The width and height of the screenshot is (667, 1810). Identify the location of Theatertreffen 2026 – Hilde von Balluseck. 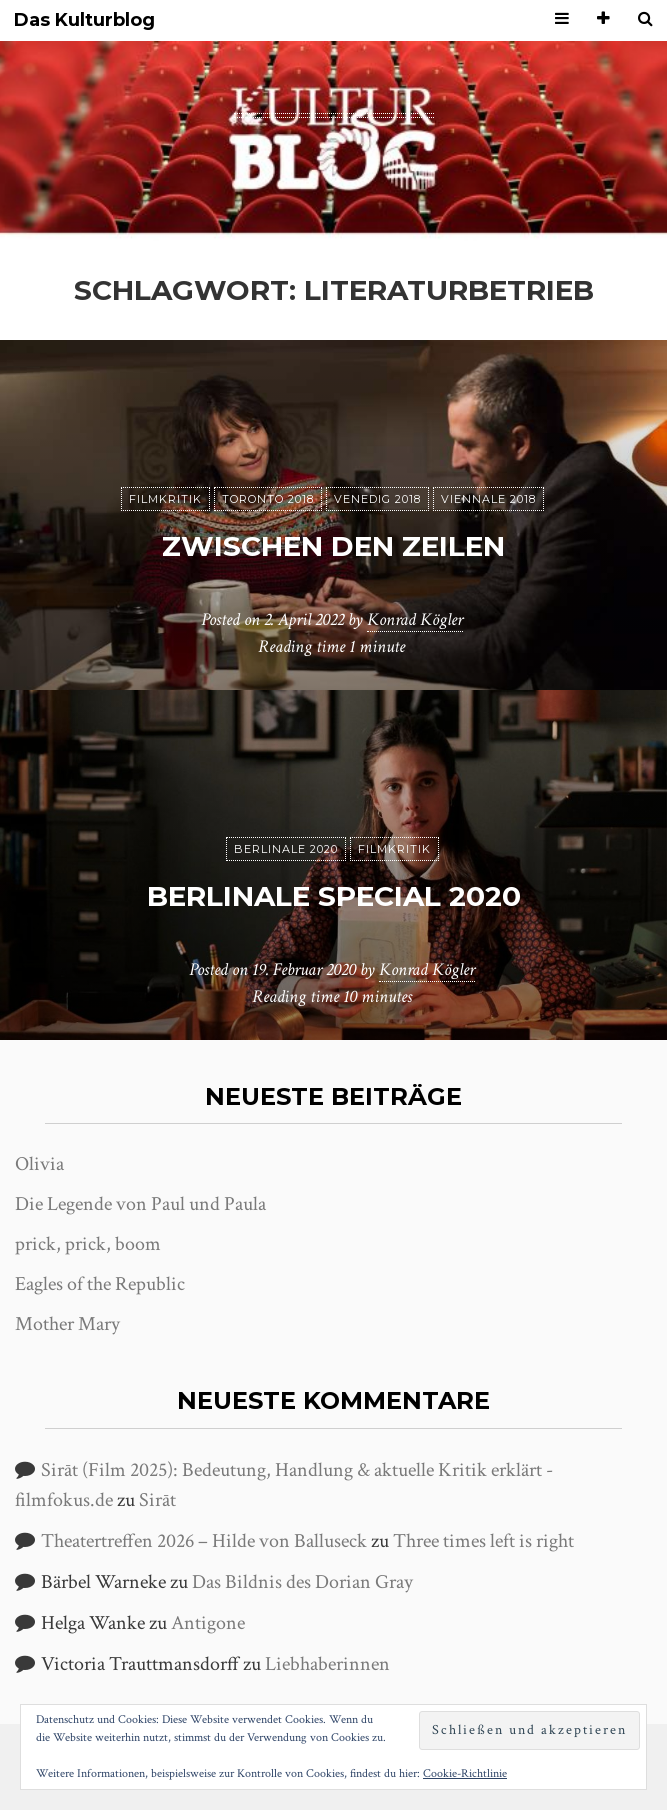
(204, 1541).